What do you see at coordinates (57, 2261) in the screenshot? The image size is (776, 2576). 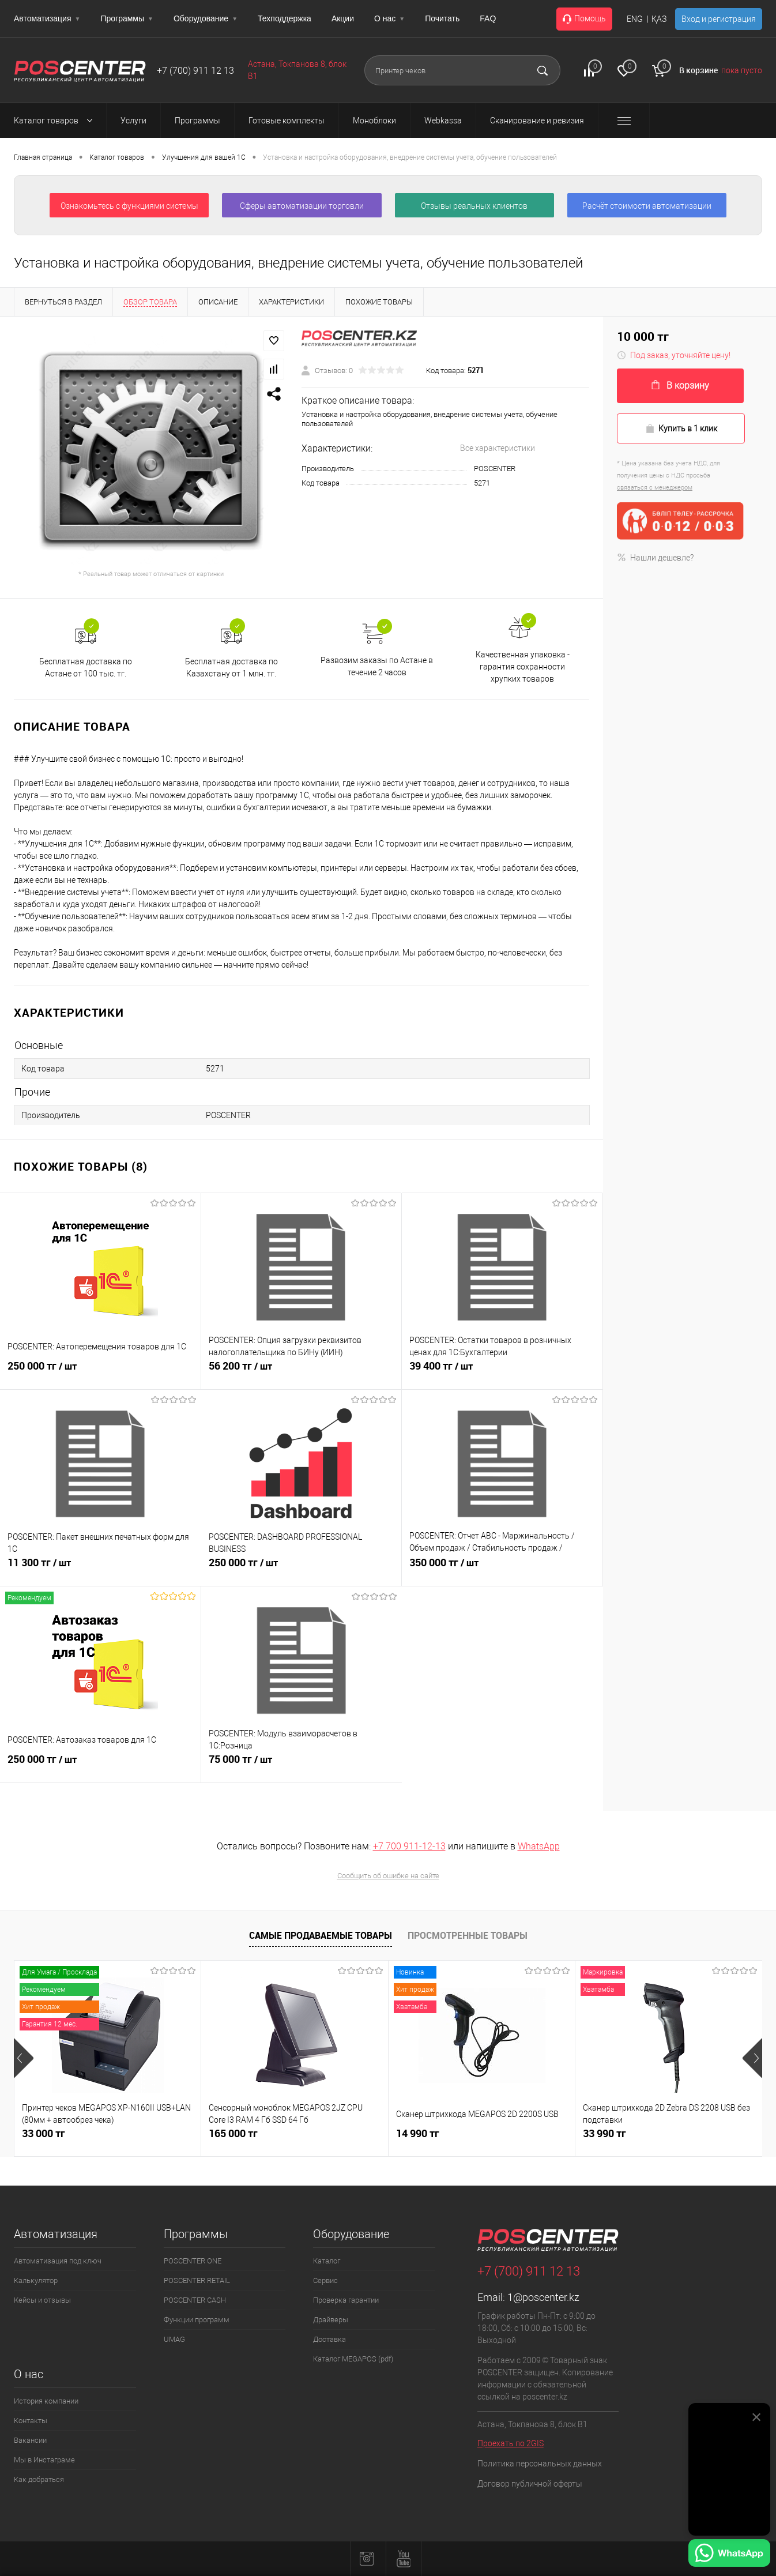 I see `Автоматизация под ключ` at bounding box center [57, 2261].